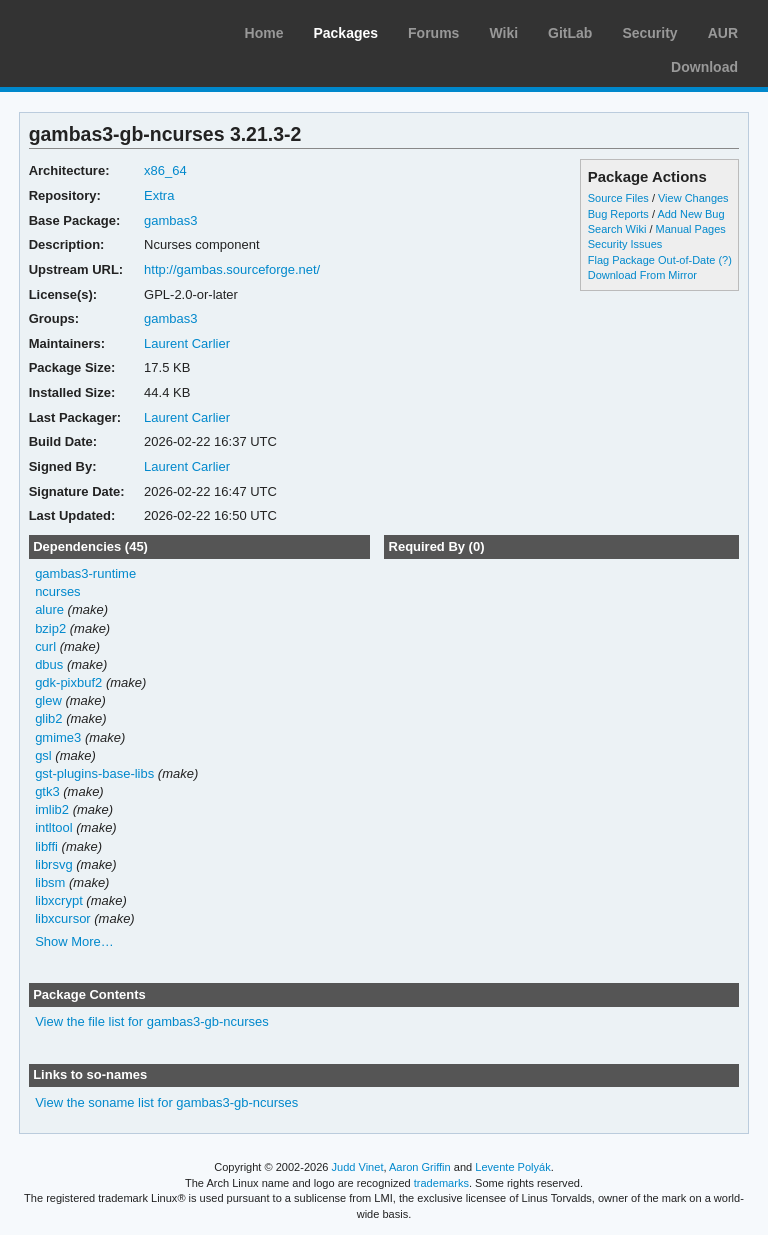 The image size is (768, 1235). I want to click on Flag Package Out-of-Date, so click(652, 260).